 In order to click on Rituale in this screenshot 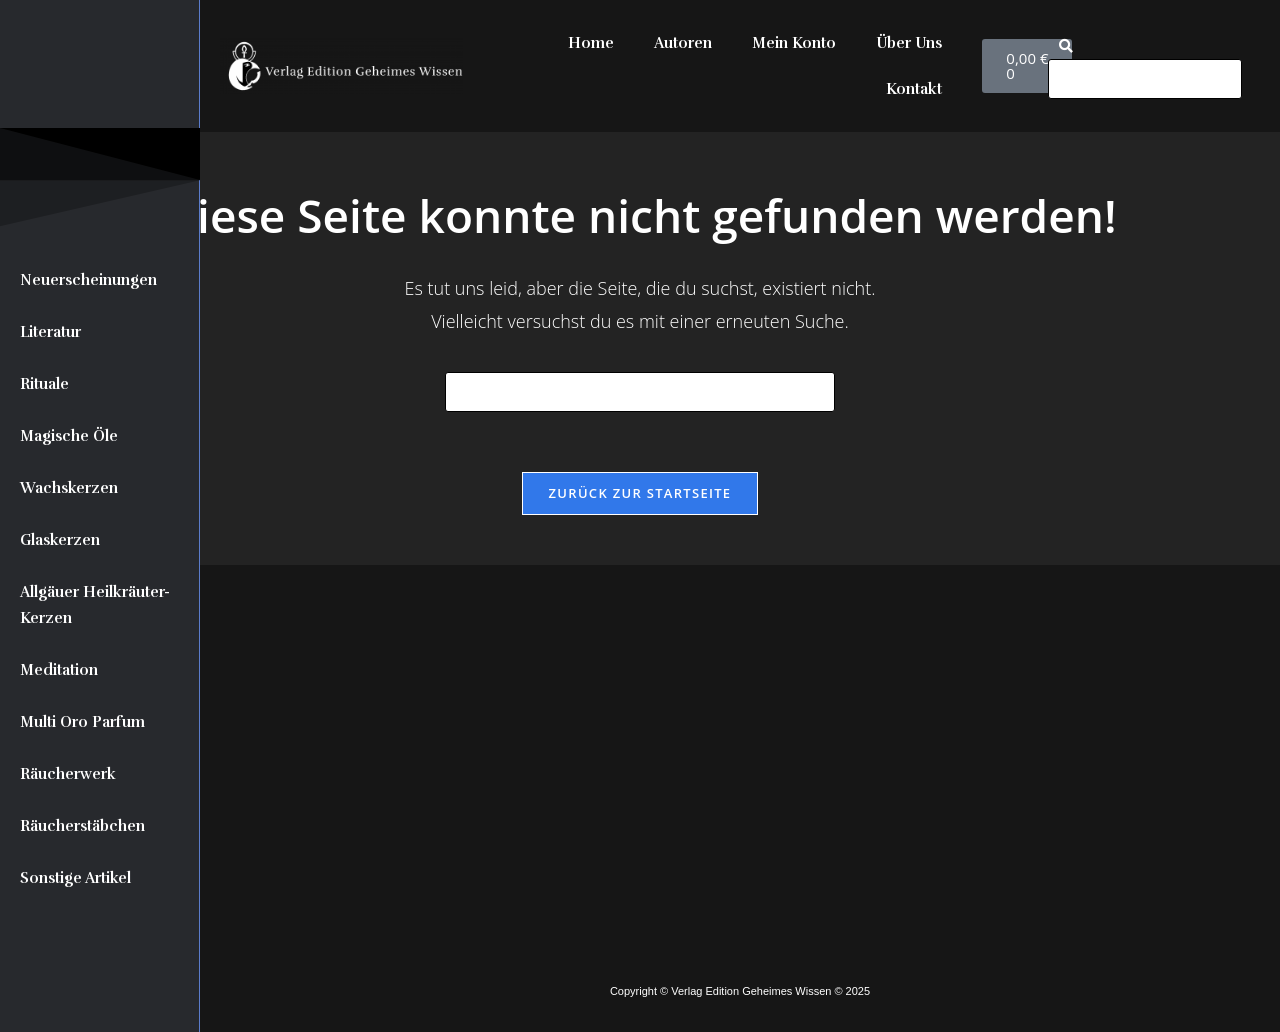, I will do `click(44, 384)`.